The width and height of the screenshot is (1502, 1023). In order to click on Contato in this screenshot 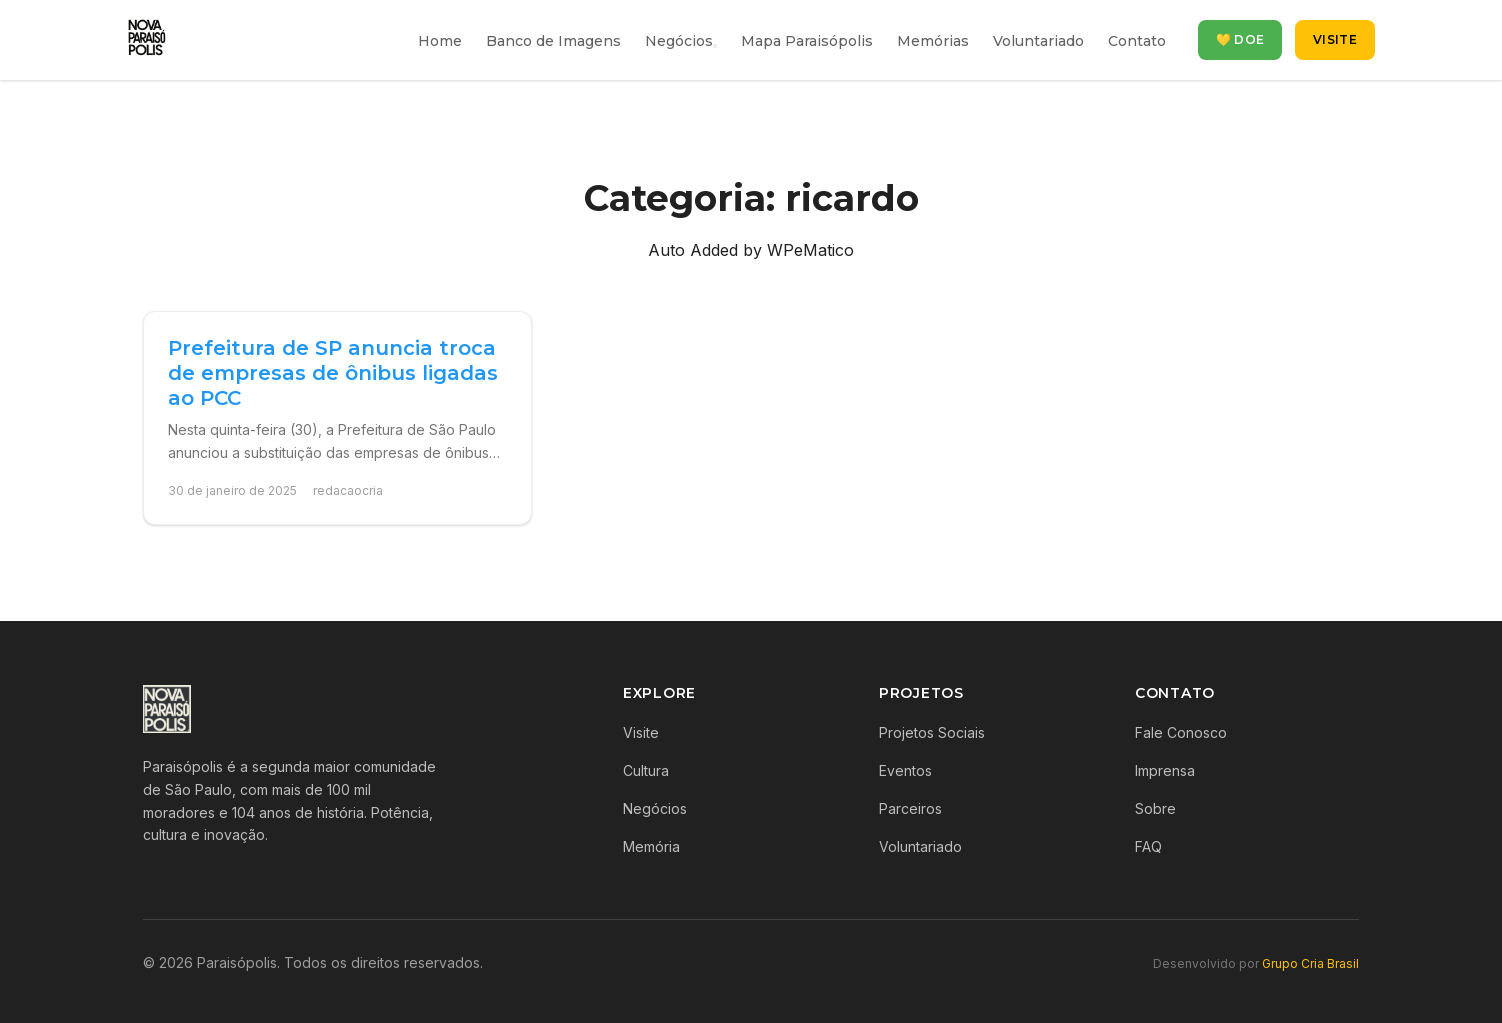, I will do `click(1137, 41)`.